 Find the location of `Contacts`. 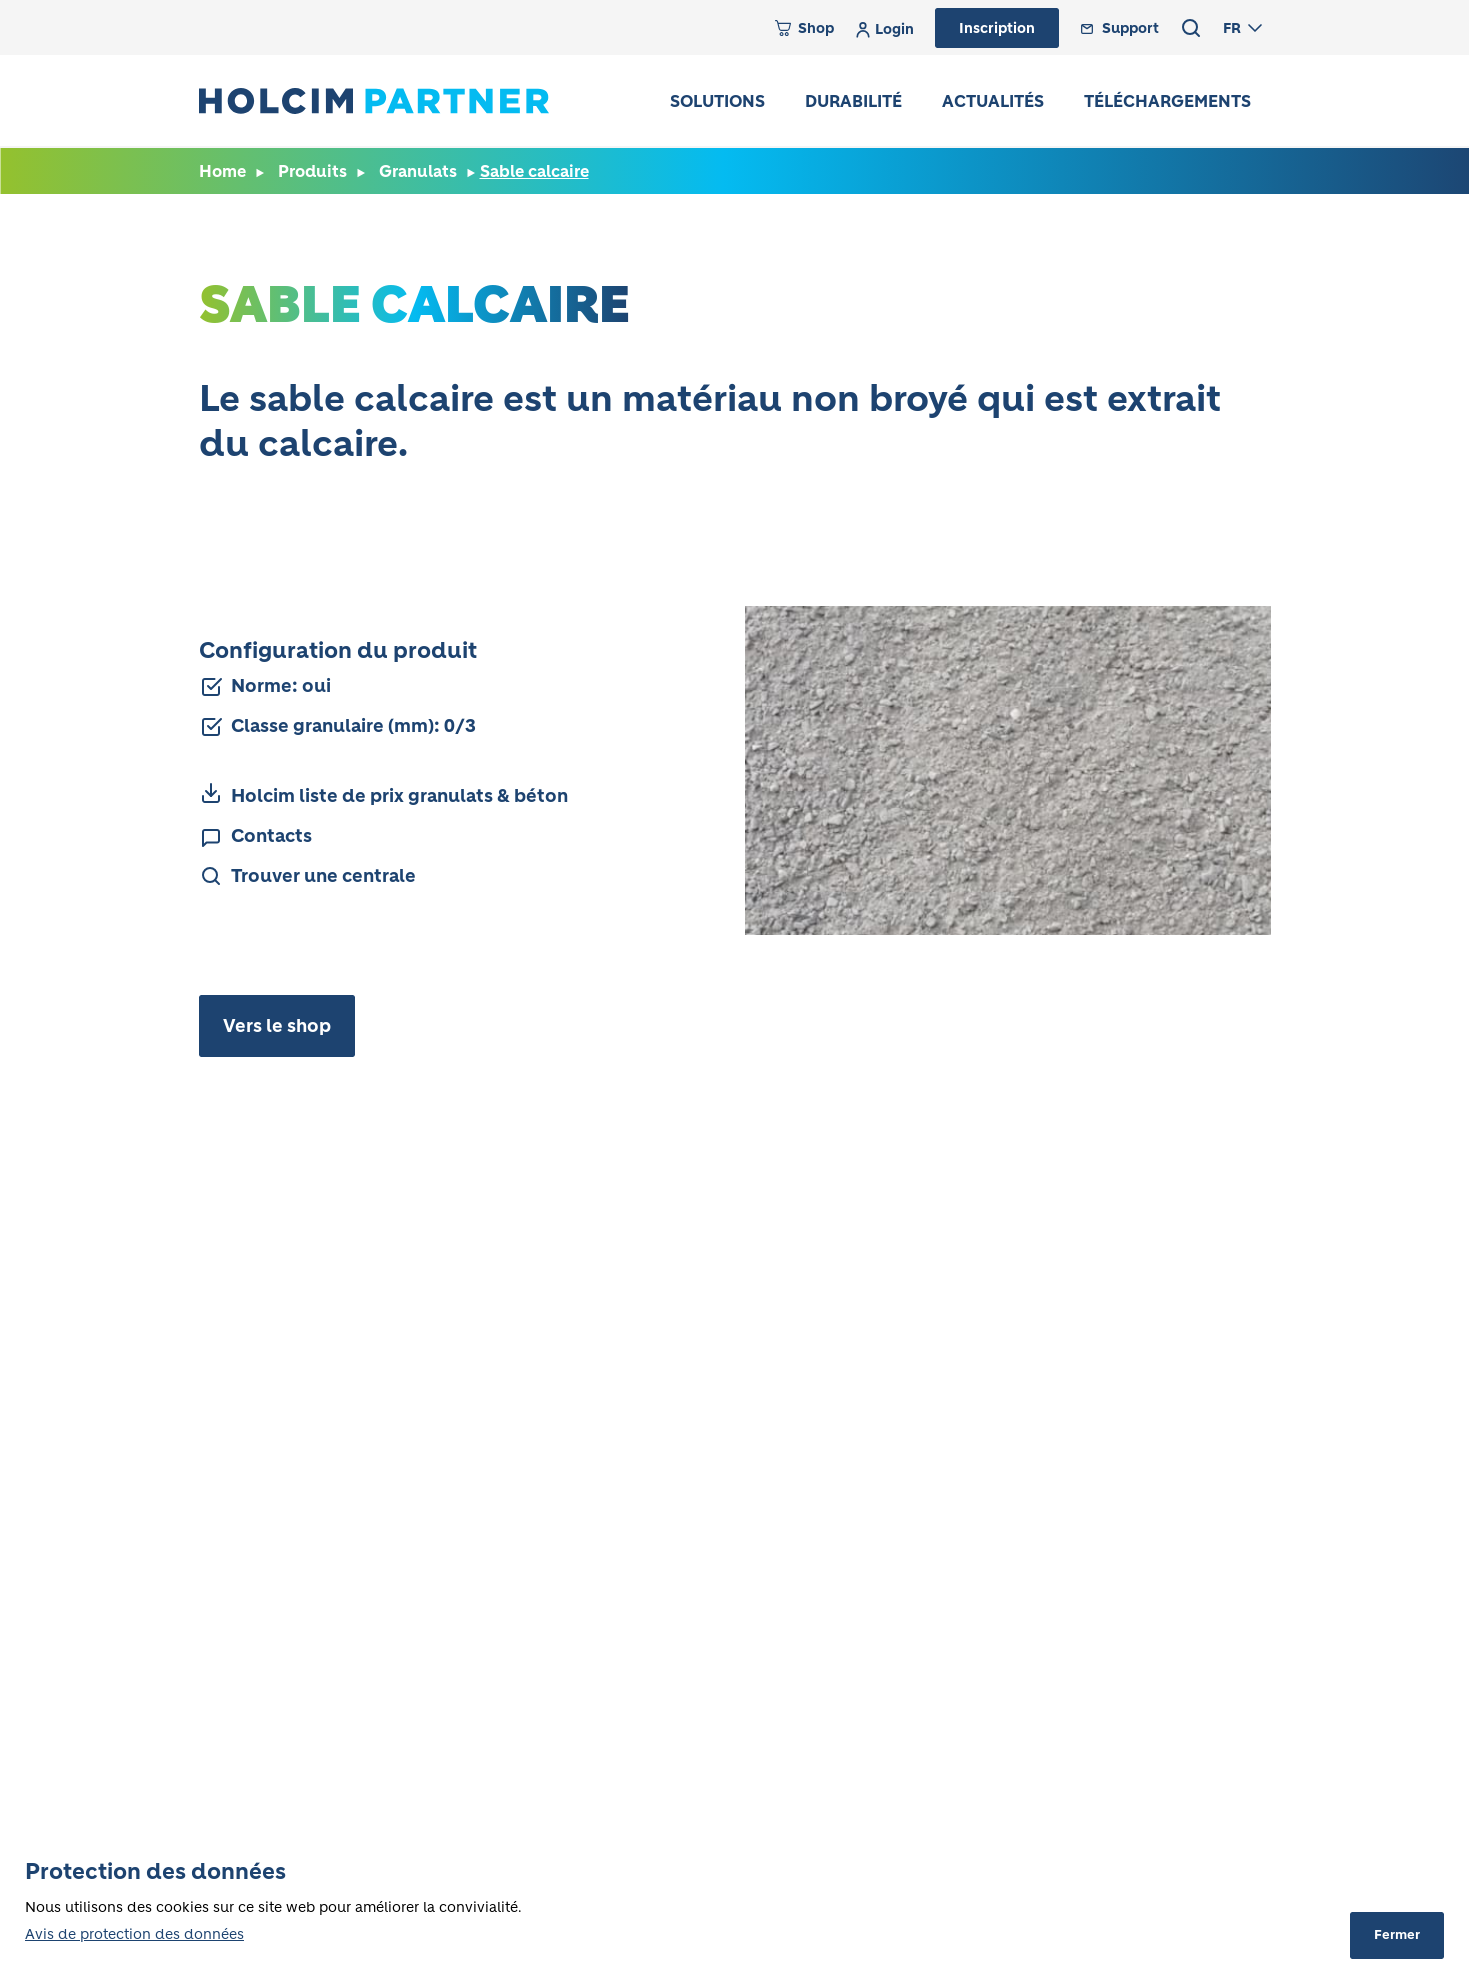

Contacts is located at coordinates (271, 836).